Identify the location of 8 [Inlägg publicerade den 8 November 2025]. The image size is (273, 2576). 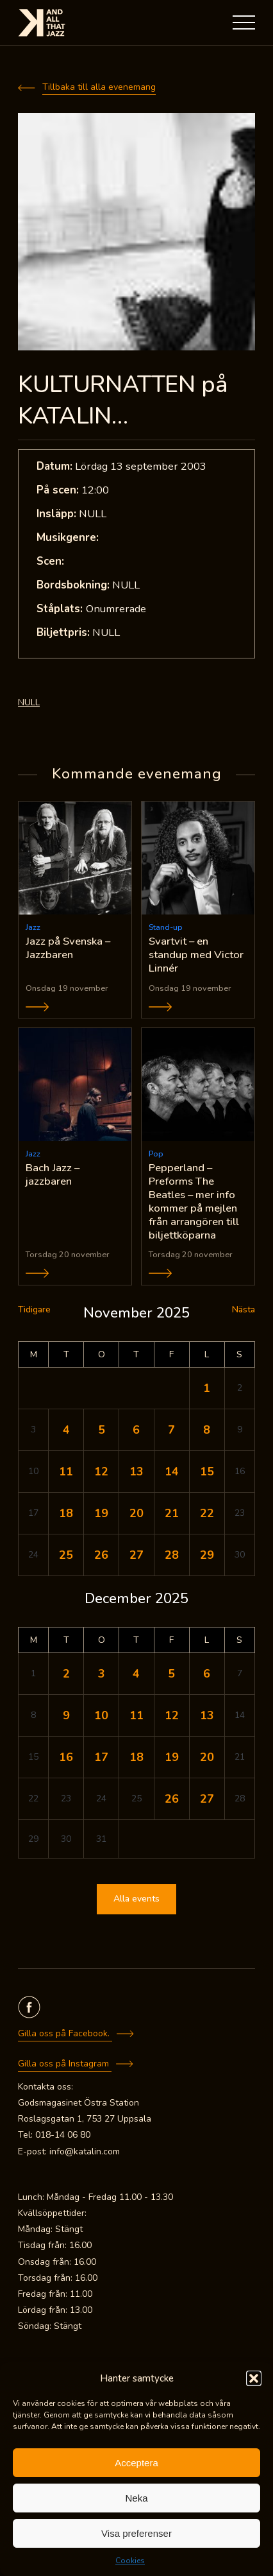
(206, 1430).